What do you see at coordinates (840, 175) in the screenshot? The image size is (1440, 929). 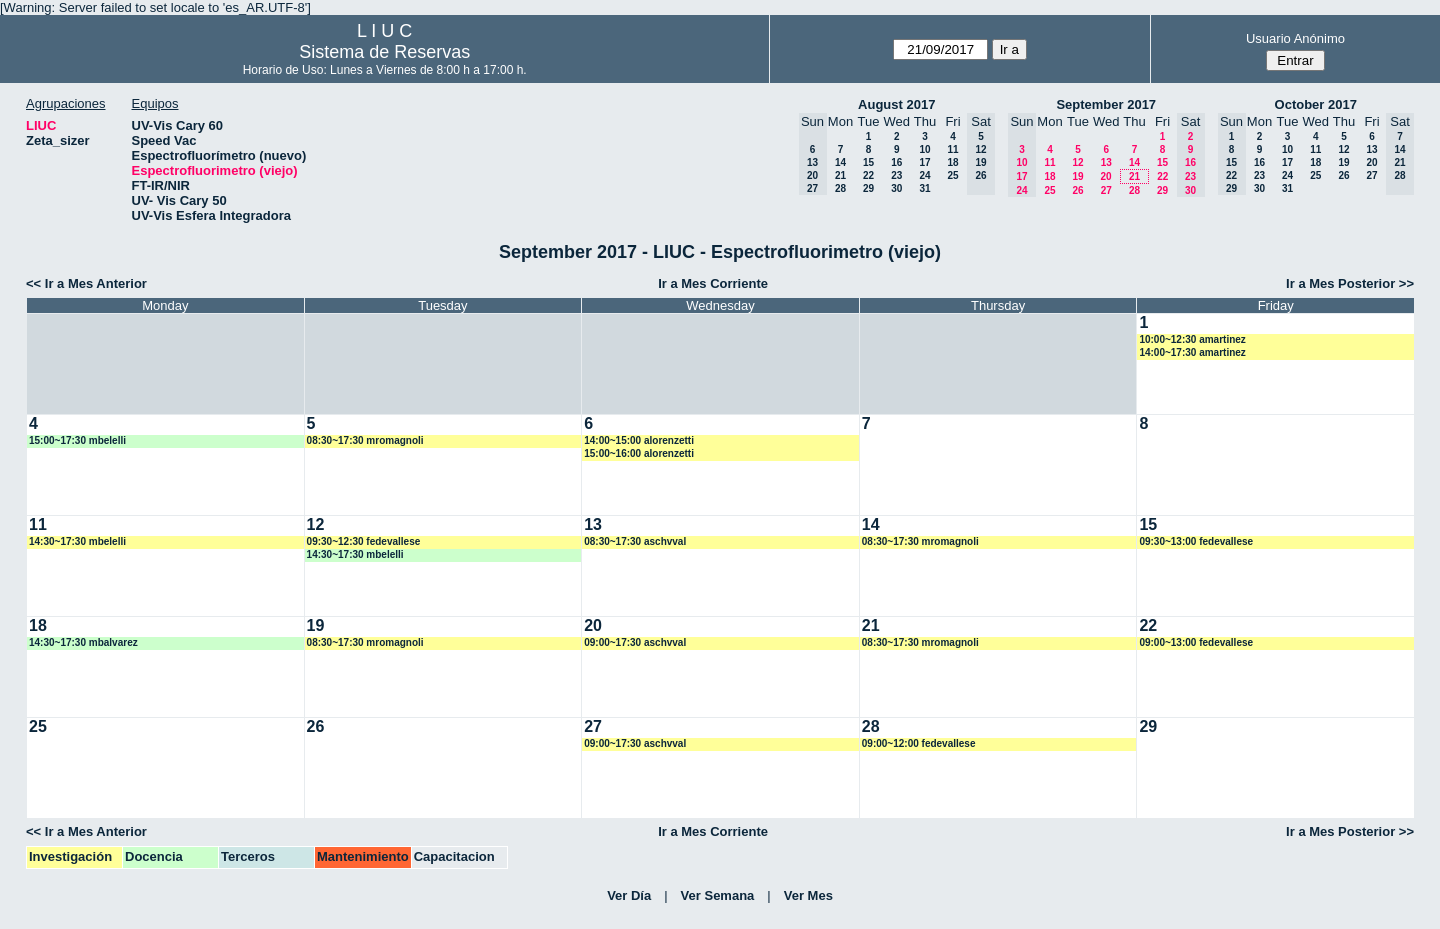 I see `21` at bounding box center [840, 175].